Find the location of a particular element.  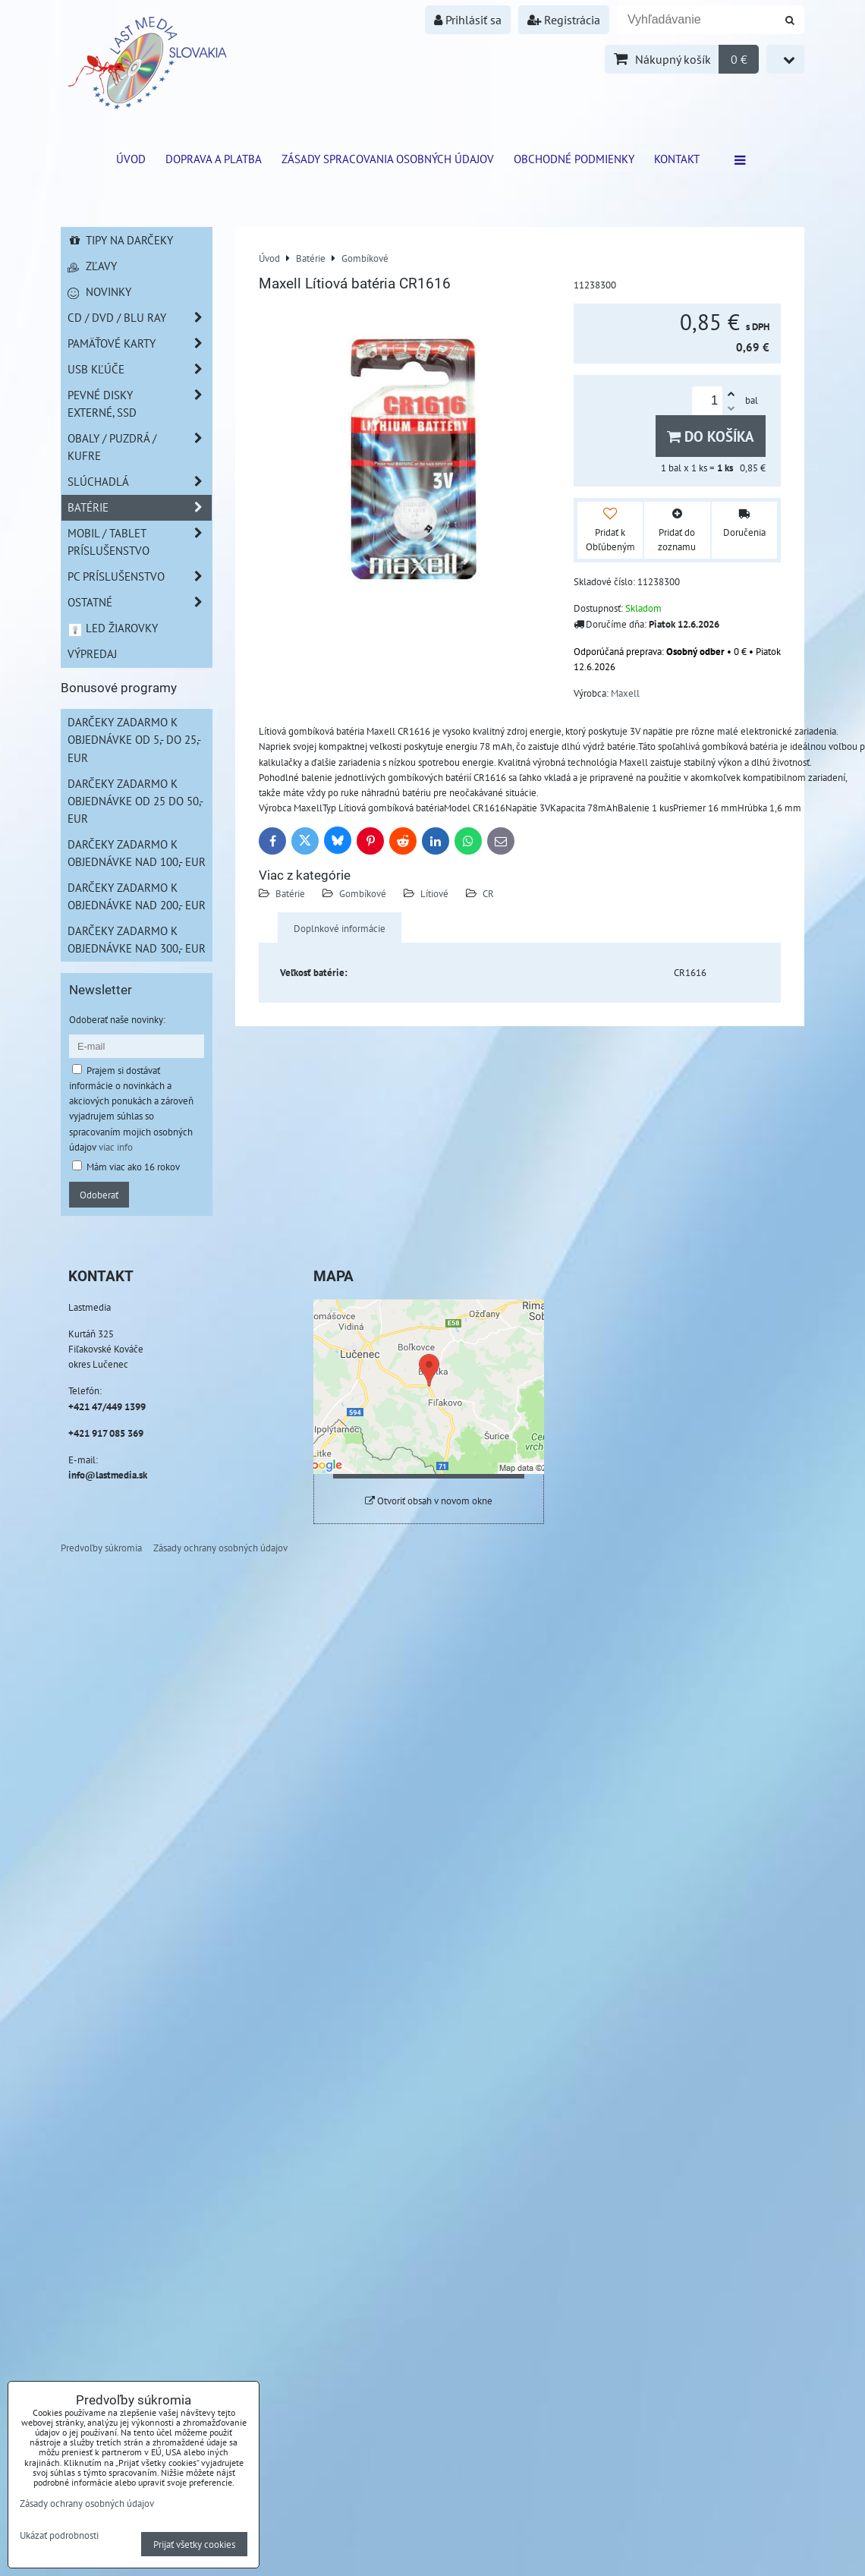

Darčeky zadarmo k objednávke nad 100,- EUR is located at coordinates (137, 852).